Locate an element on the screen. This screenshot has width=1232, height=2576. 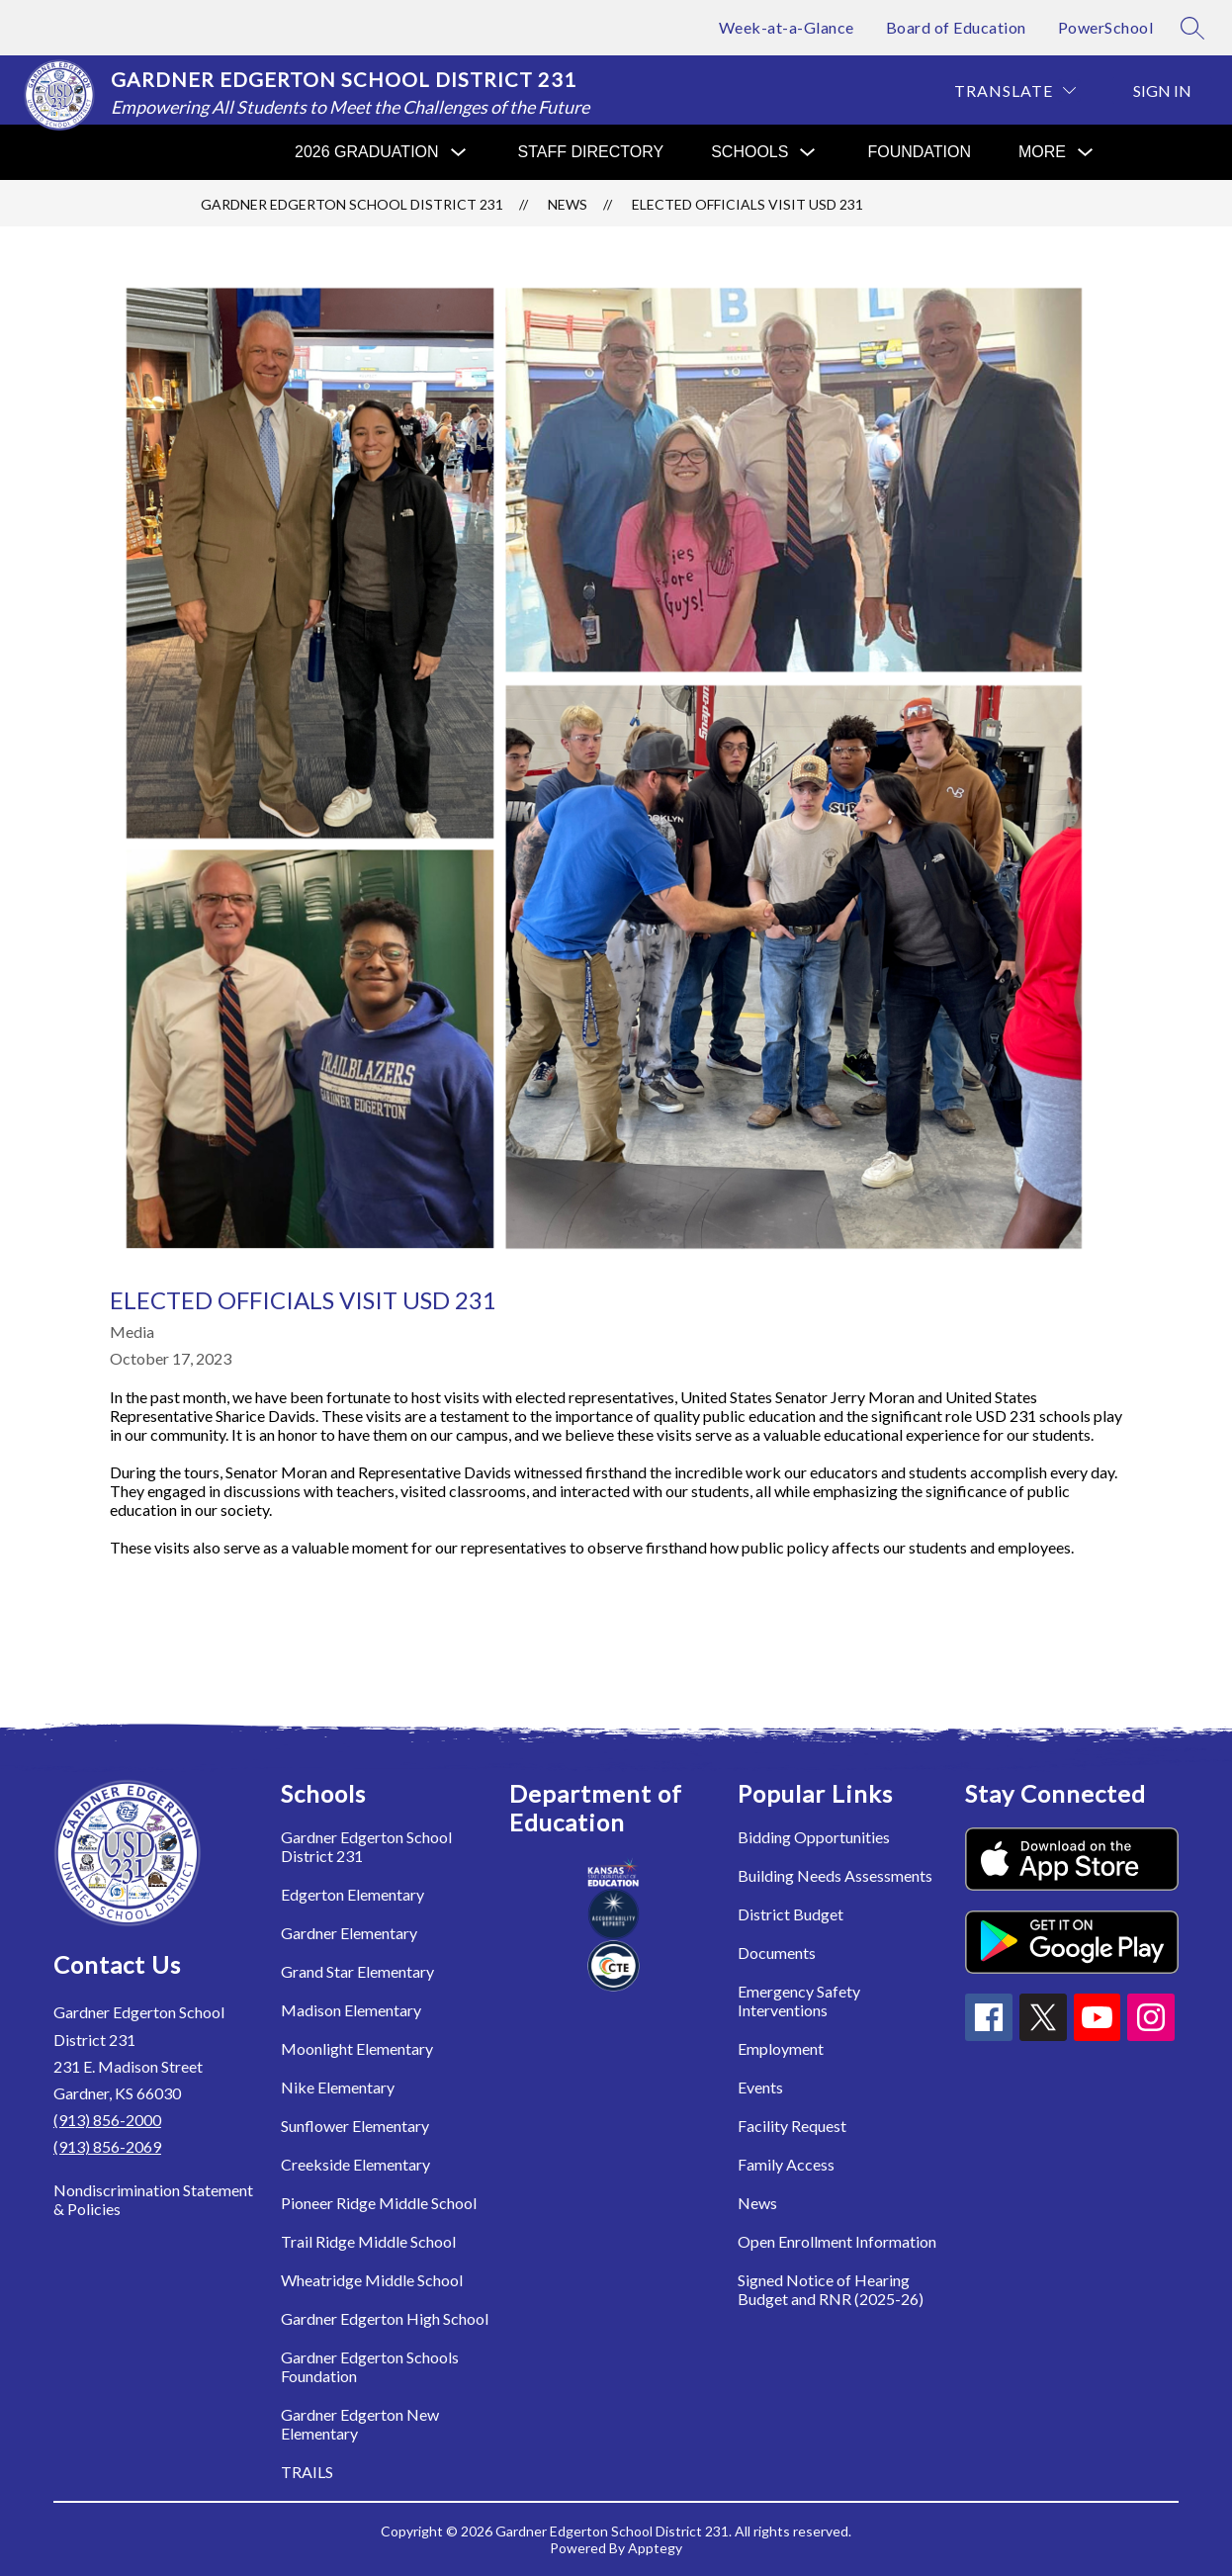
Facility Request is located at coordinates (792, 2125).